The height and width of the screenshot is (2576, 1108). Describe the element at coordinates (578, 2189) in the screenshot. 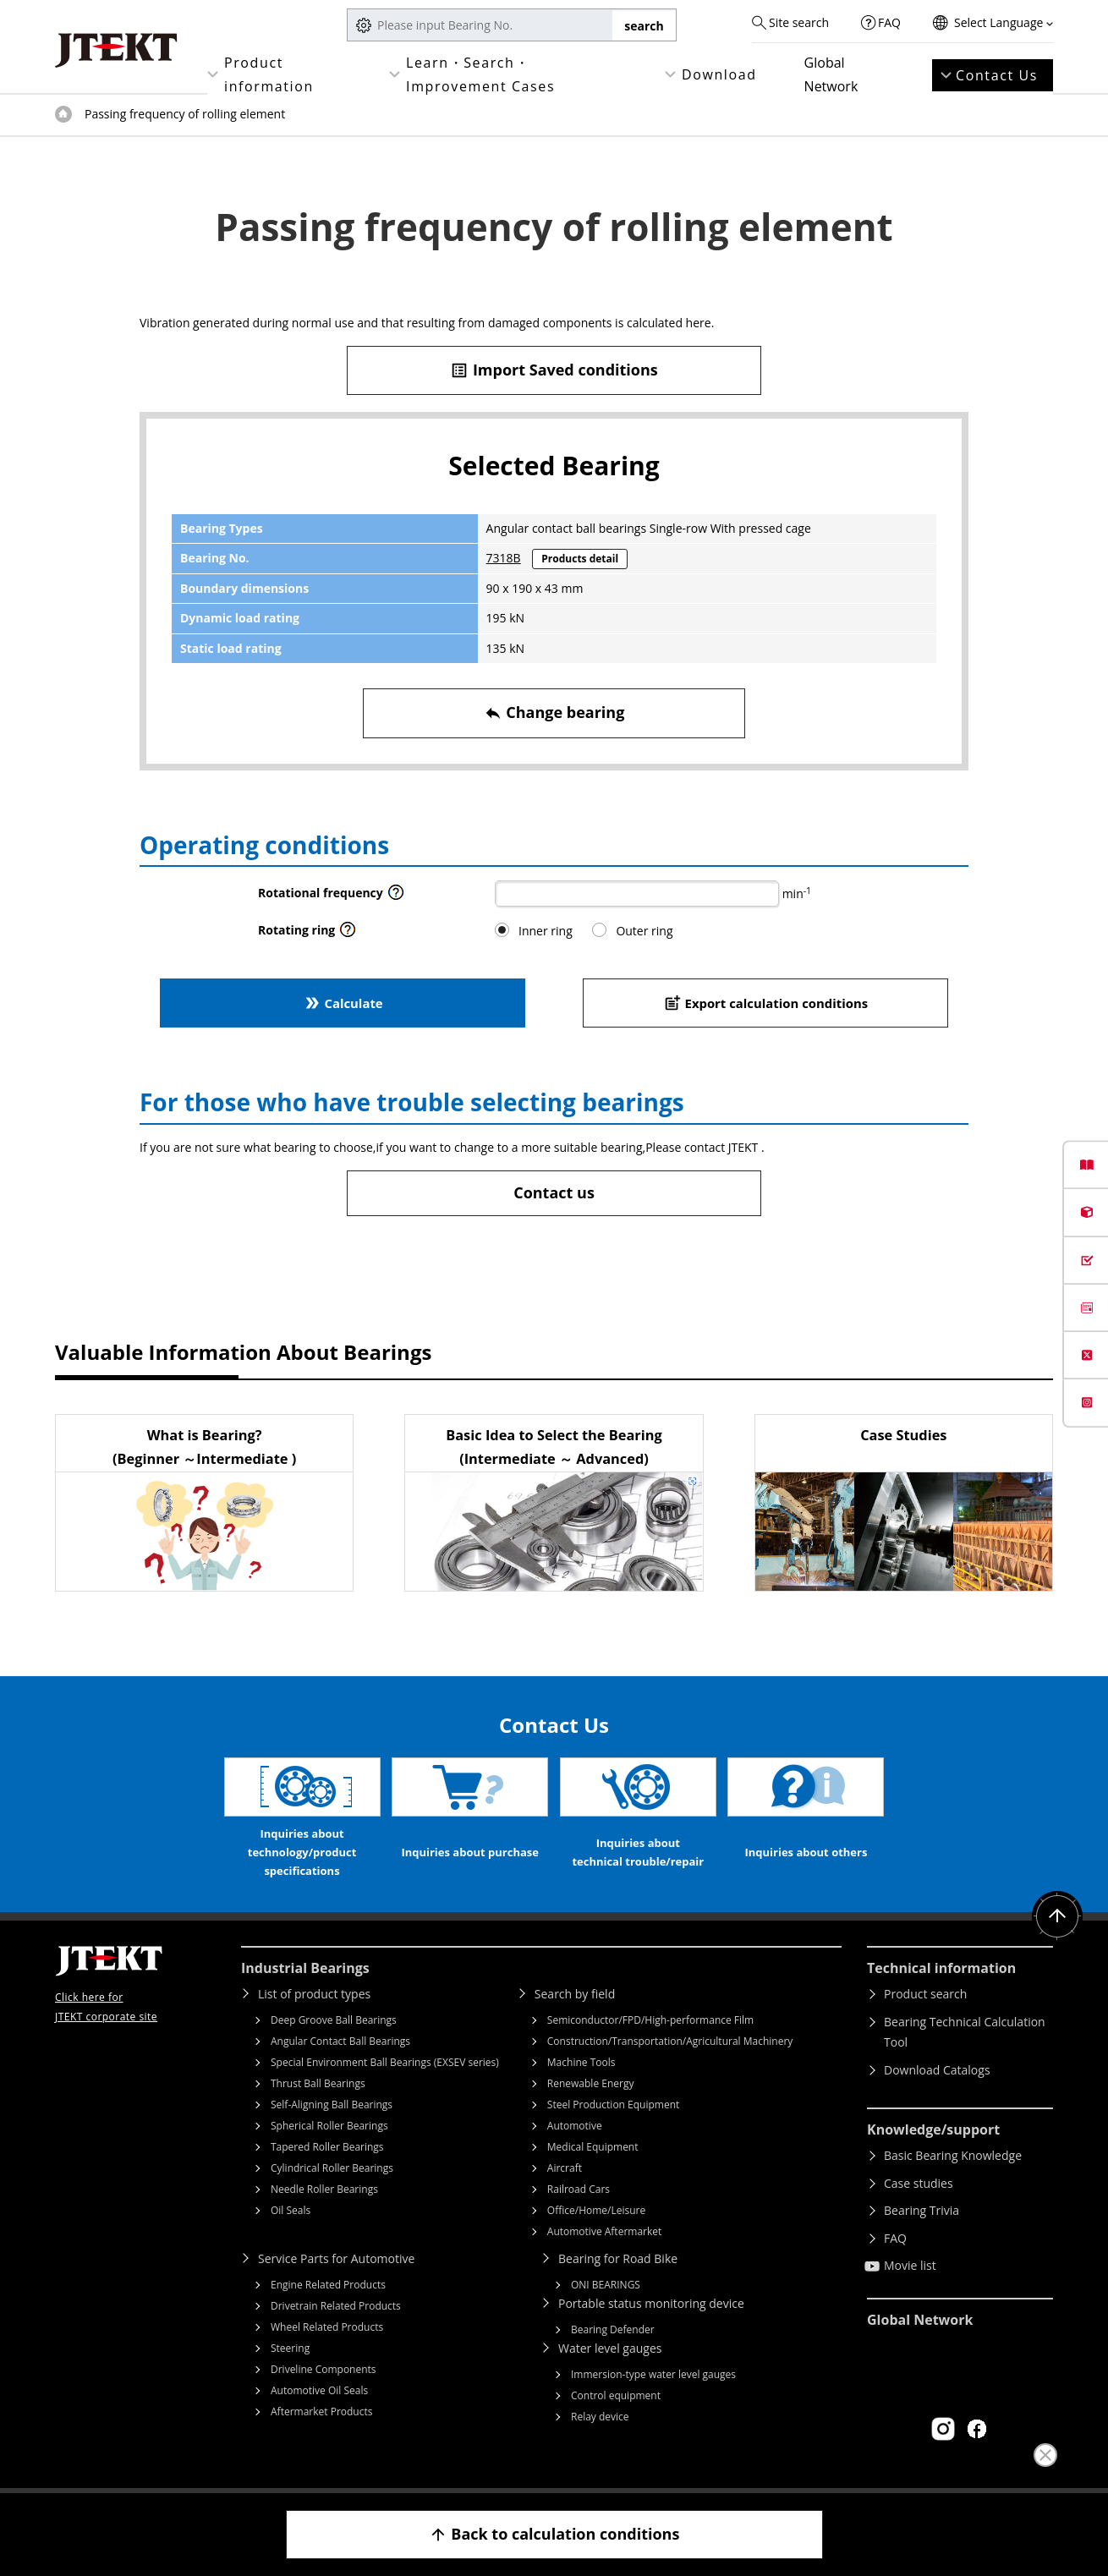

I see `Railroad Cars` at that location.